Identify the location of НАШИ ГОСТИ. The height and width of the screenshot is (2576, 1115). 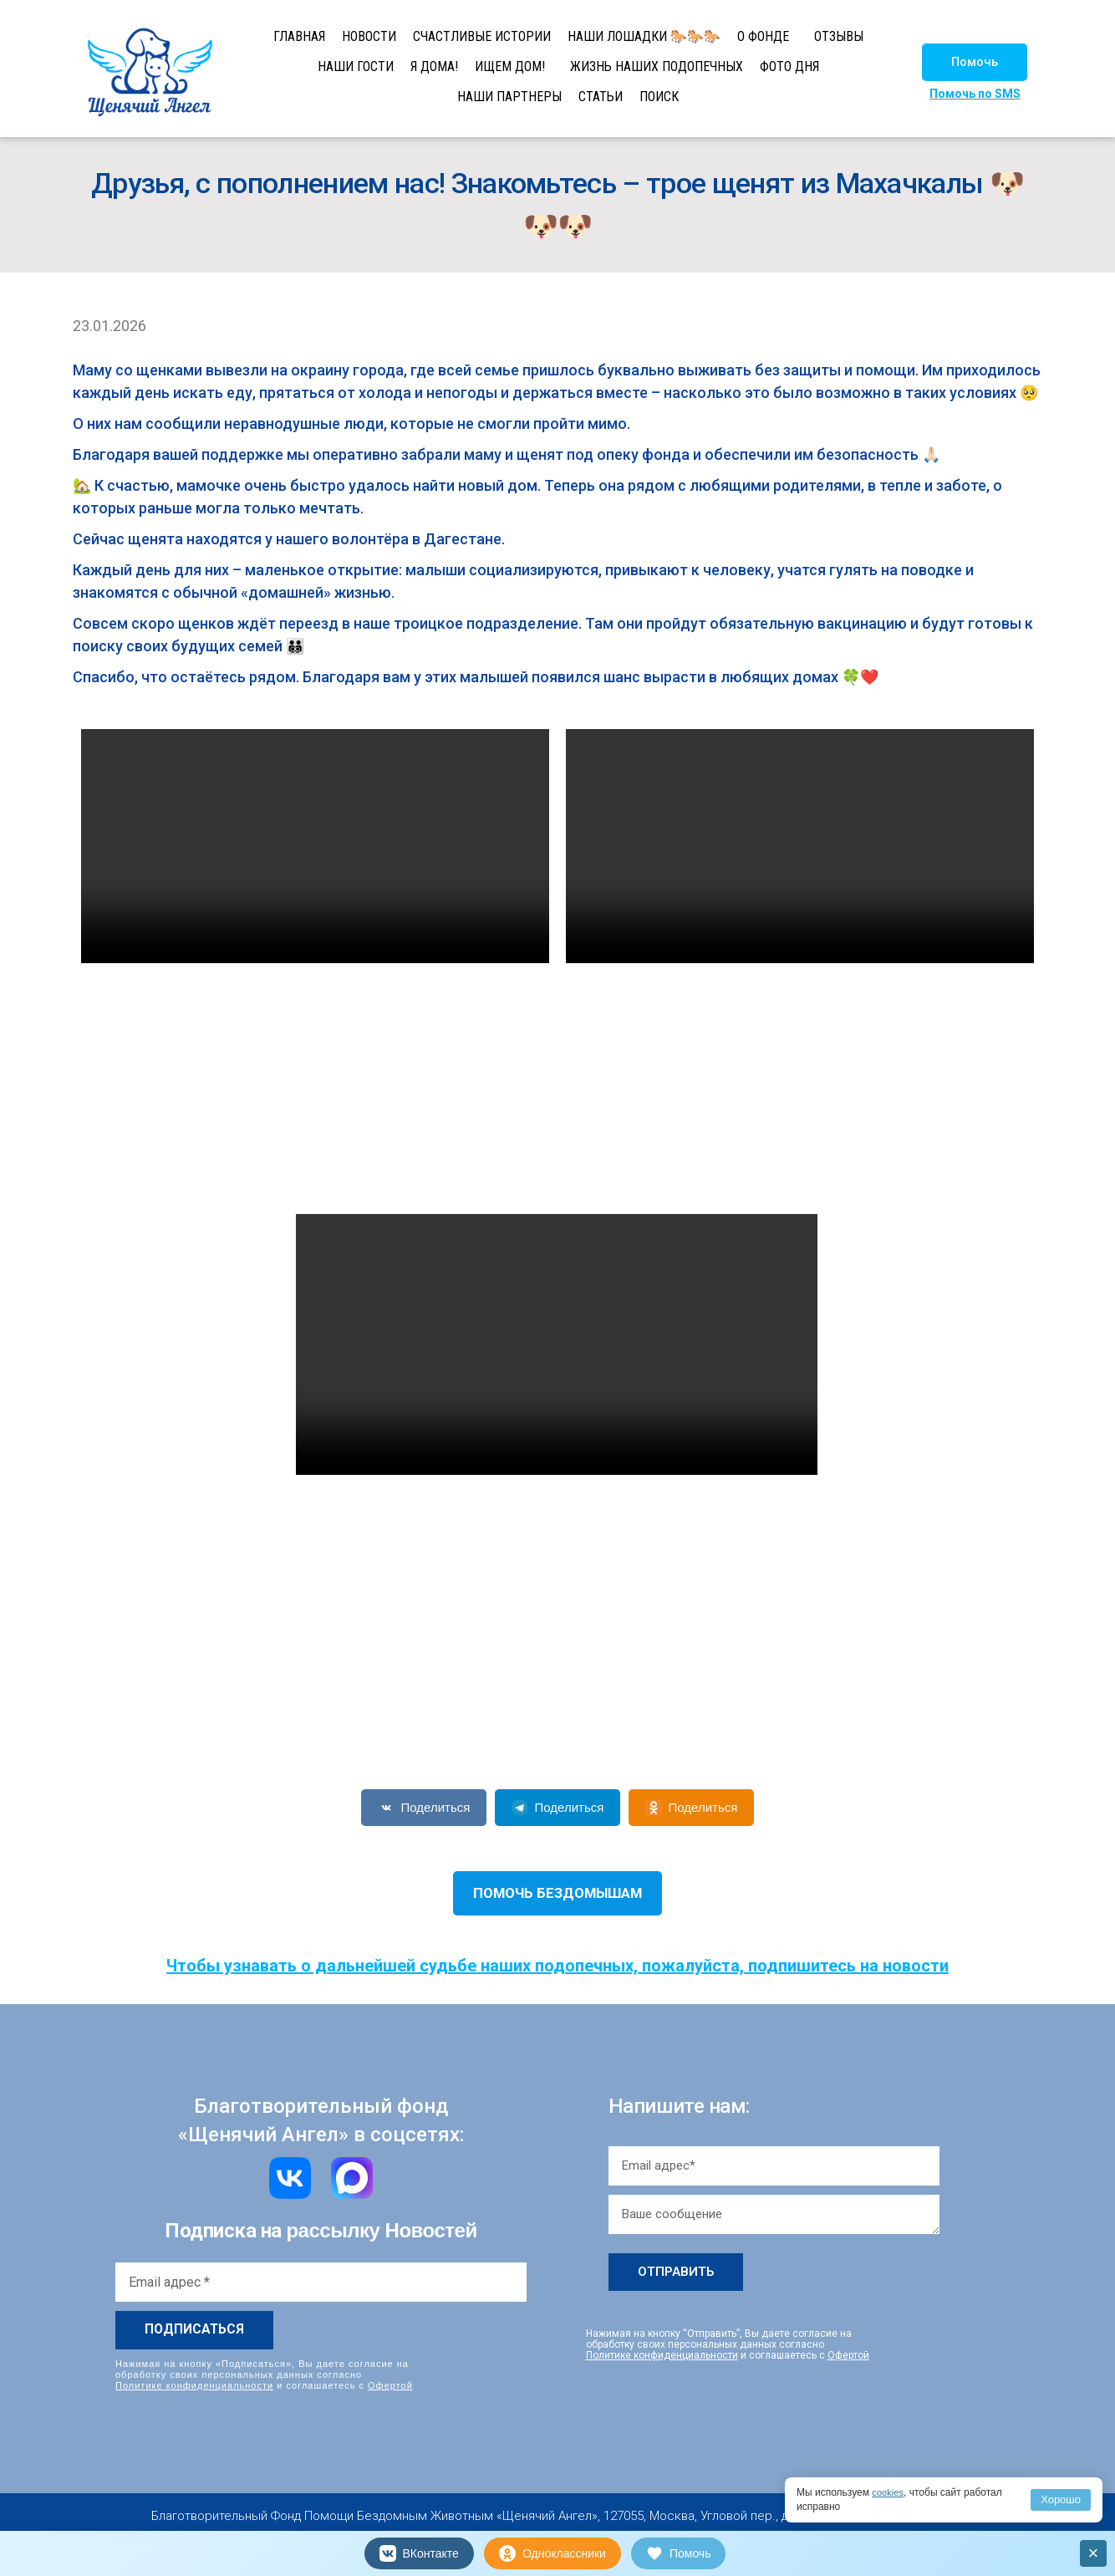
(356, 66).